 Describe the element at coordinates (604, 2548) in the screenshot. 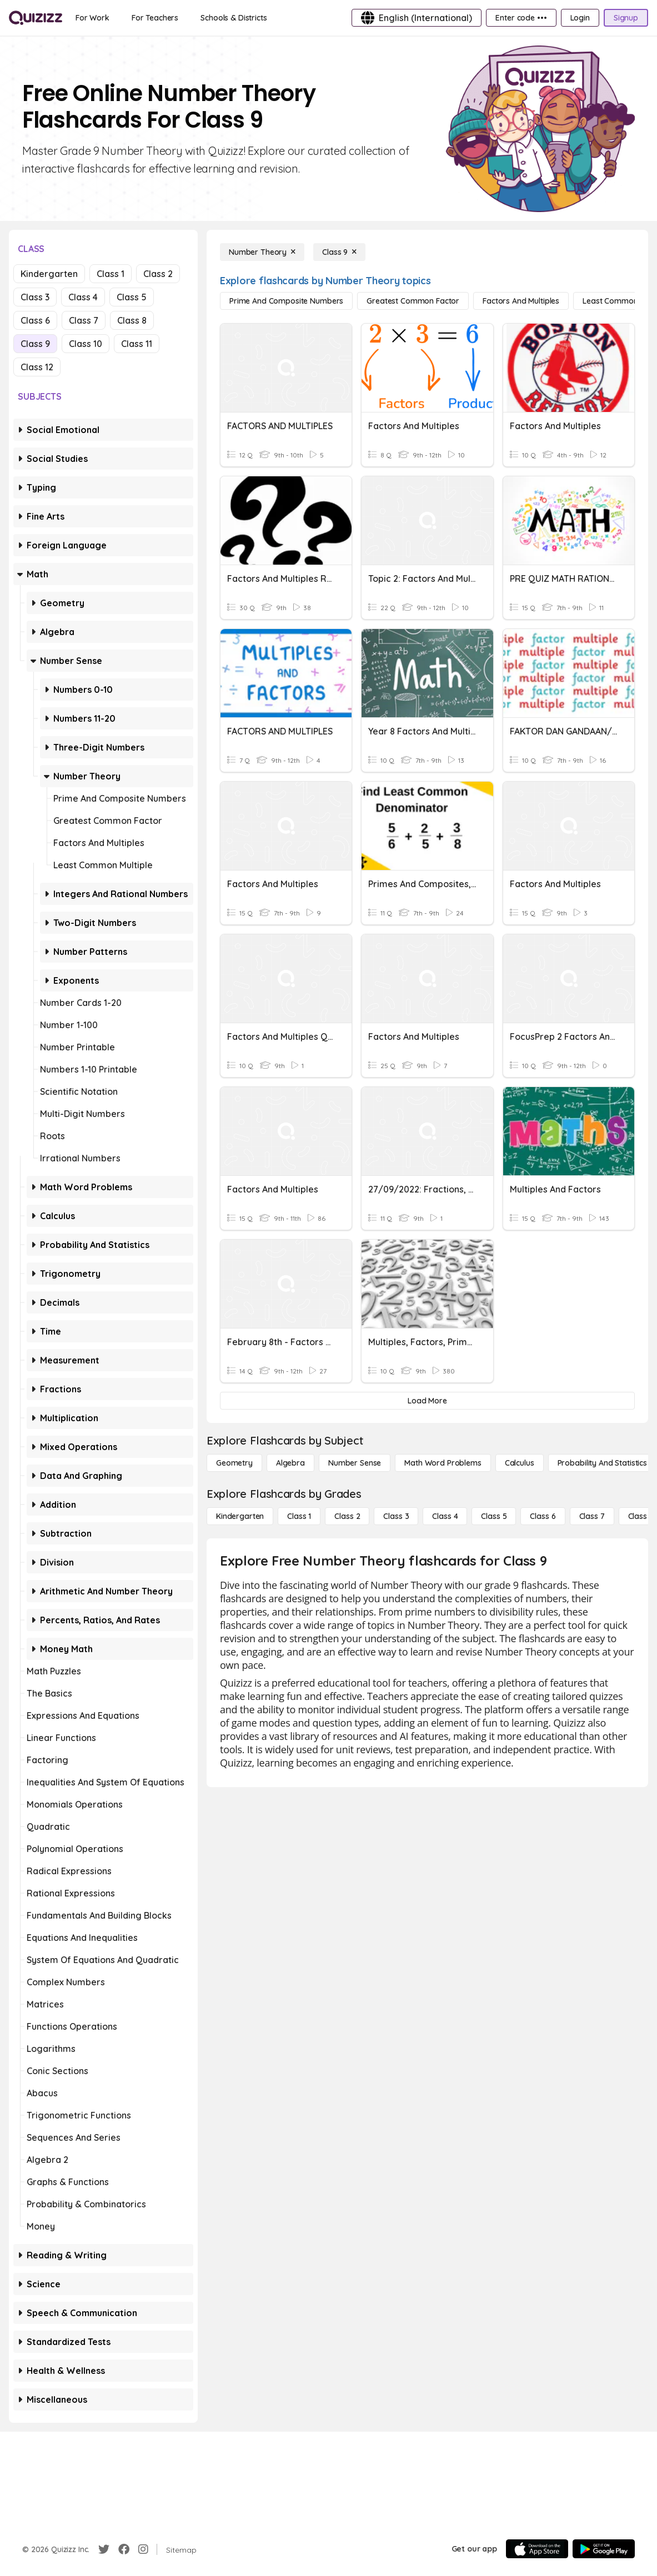

I see `[Google Store]` at that location.